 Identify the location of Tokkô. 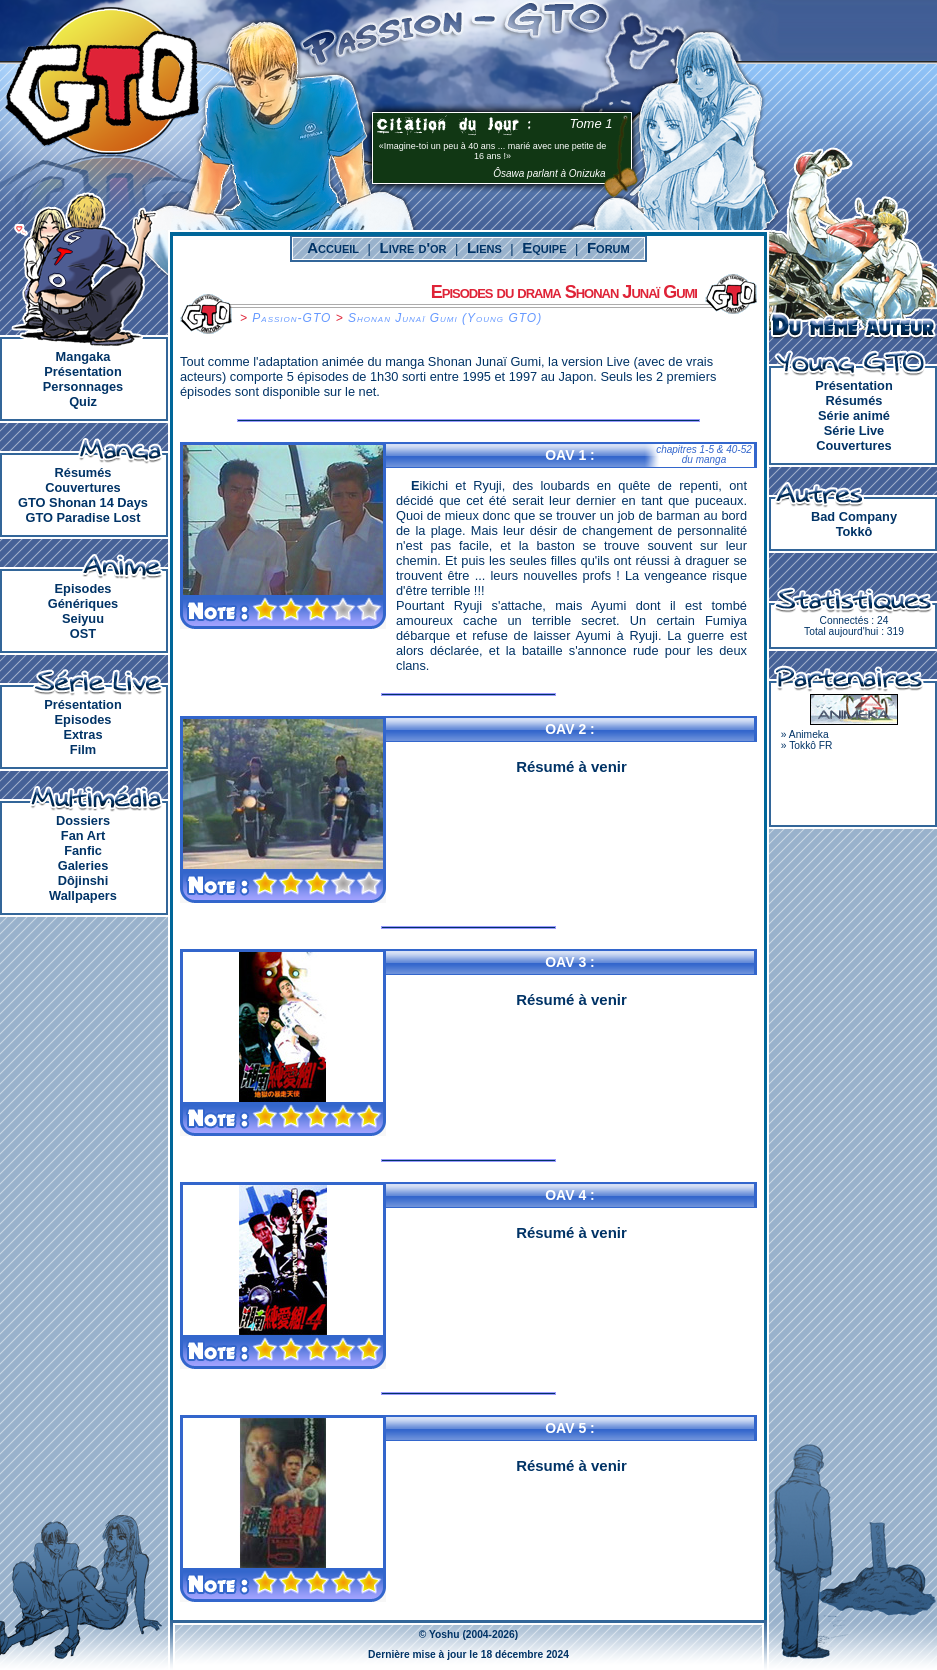
(854, 531).